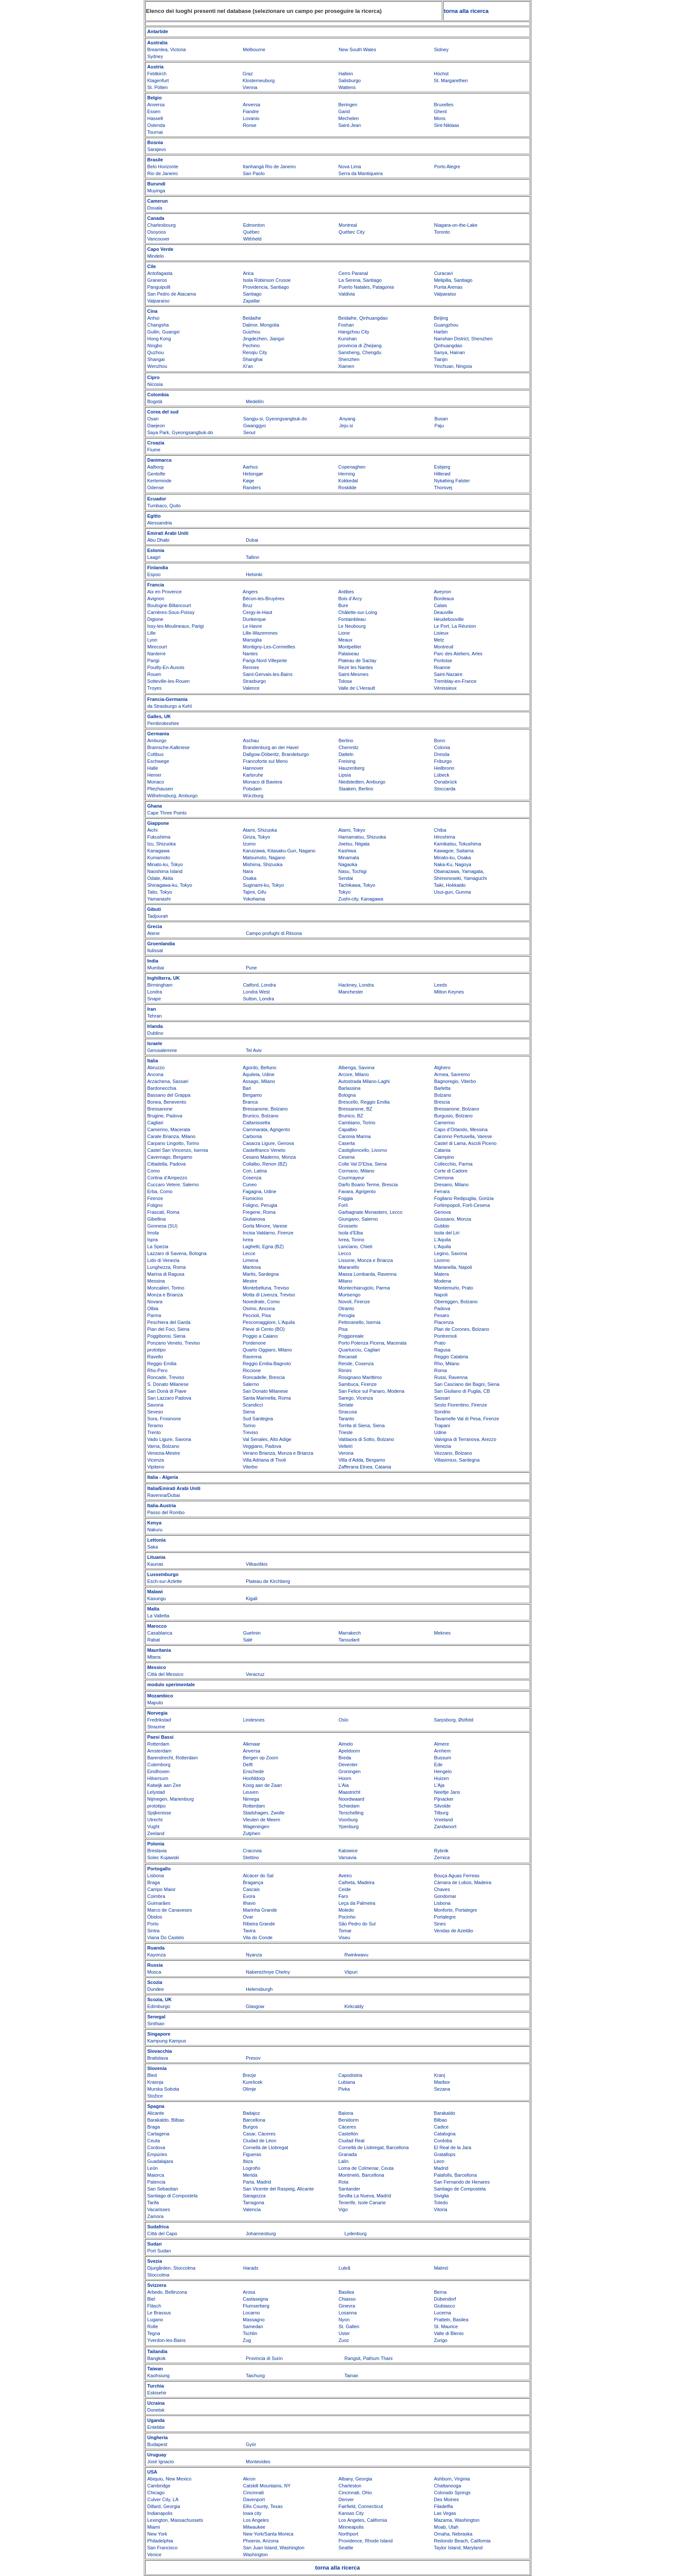  Describe the element at coordinates (254, 49) in the screenshot. I see `Melbourne` at that location.